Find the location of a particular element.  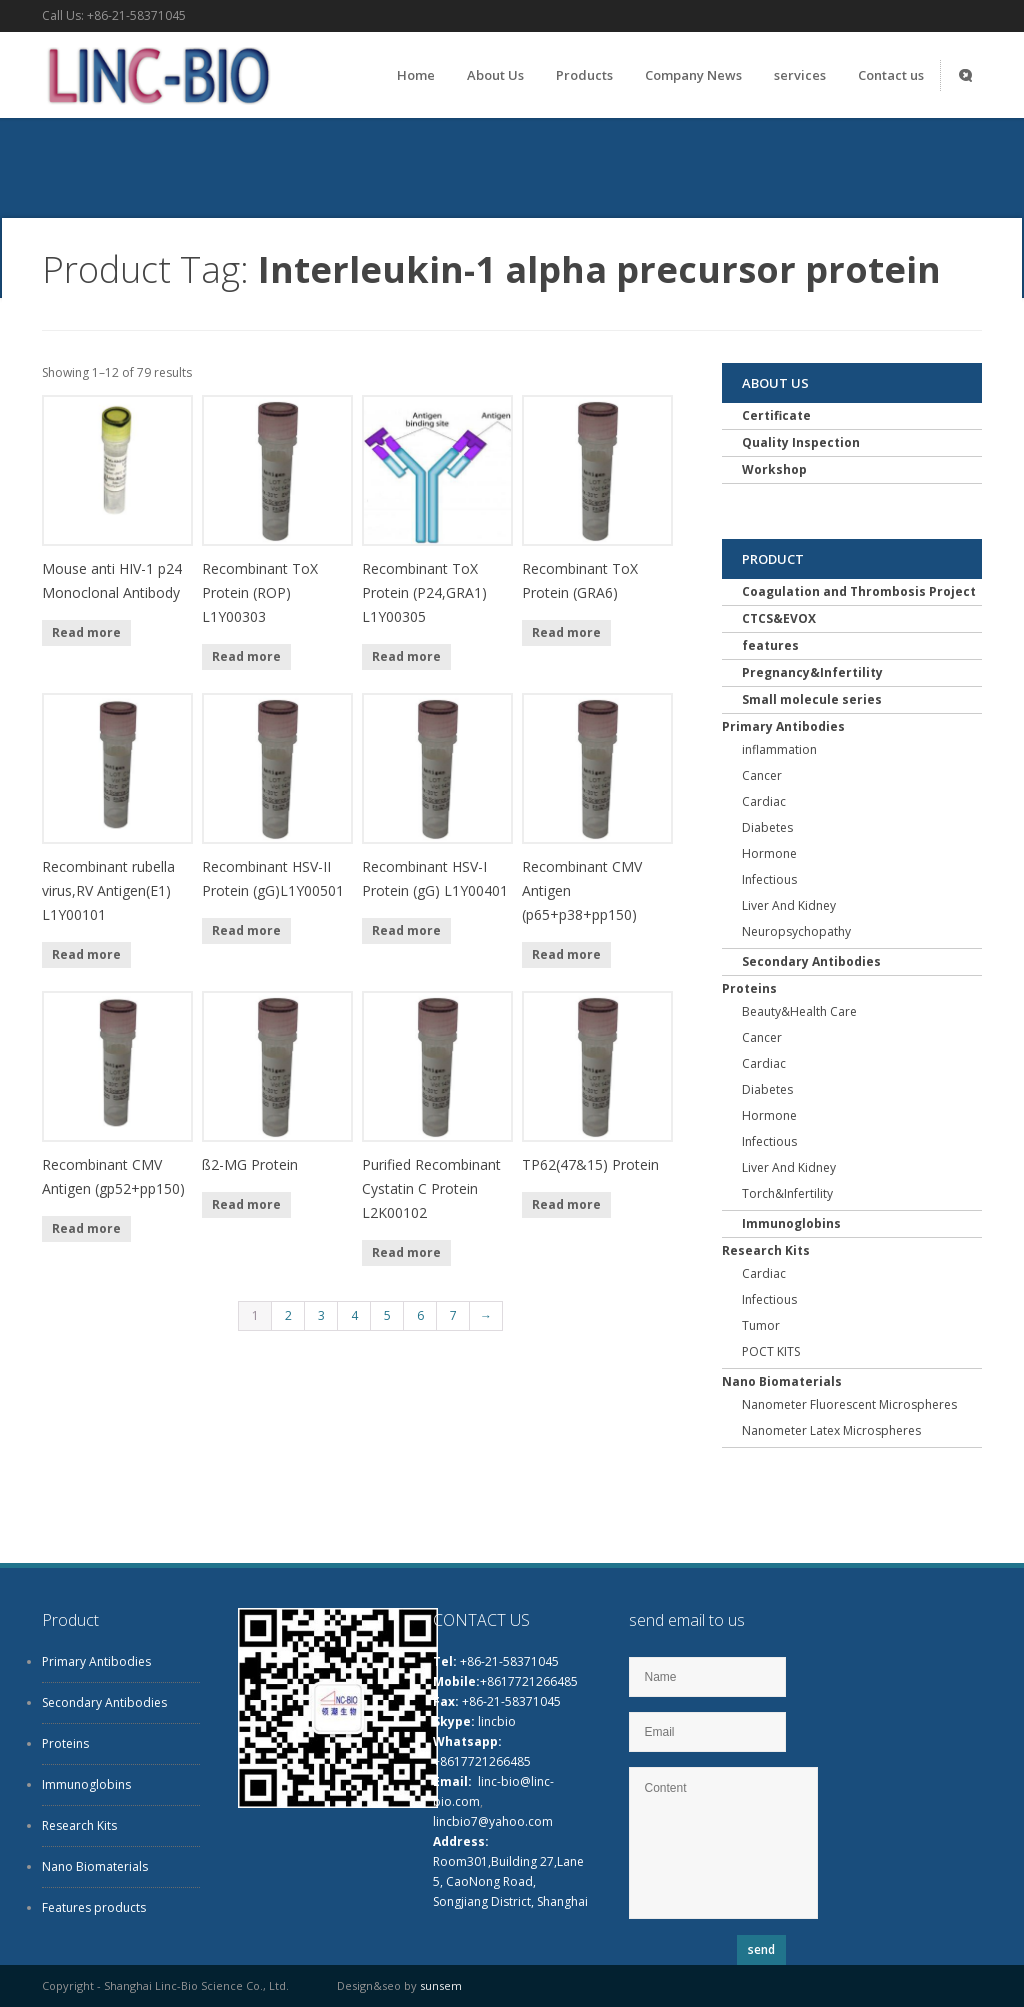

Torch&Infertility is located at coordinates (787, 1193).